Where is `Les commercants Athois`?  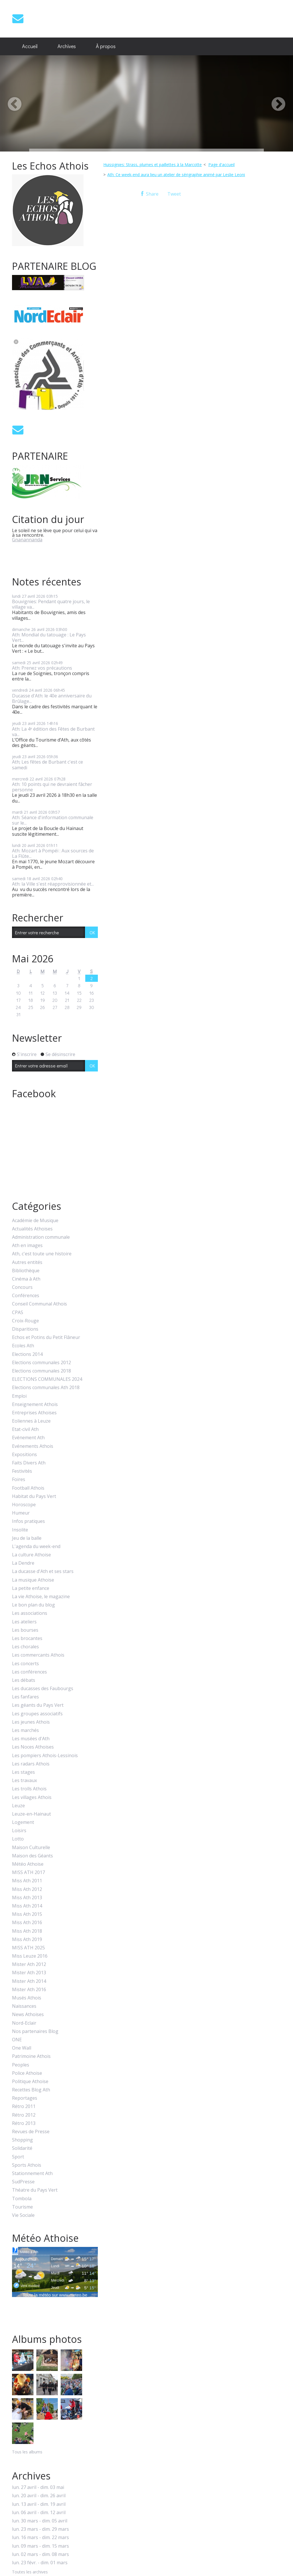 Les commercants Athois is located at coordinates (38, 1655).